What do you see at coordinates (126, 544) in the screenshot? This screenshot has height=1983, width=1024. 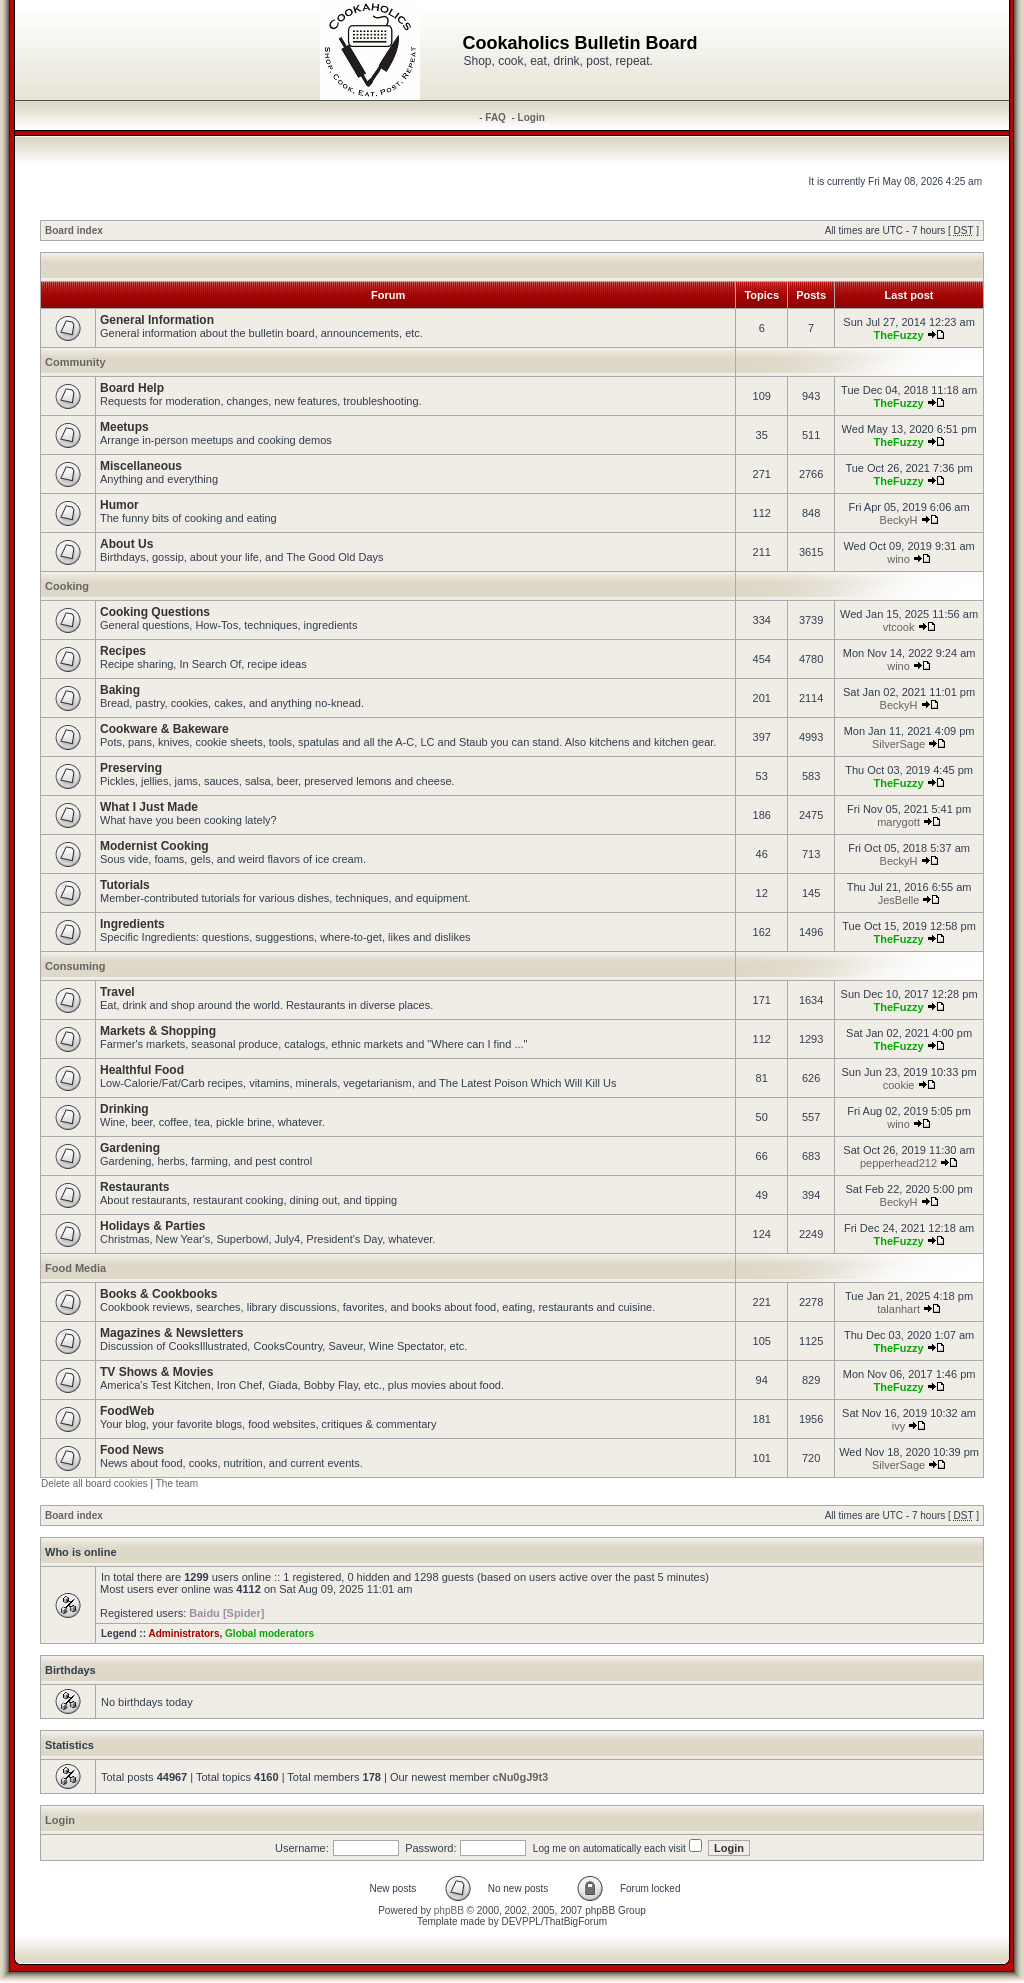 I see `About Us` at bounding box center [126, 544].